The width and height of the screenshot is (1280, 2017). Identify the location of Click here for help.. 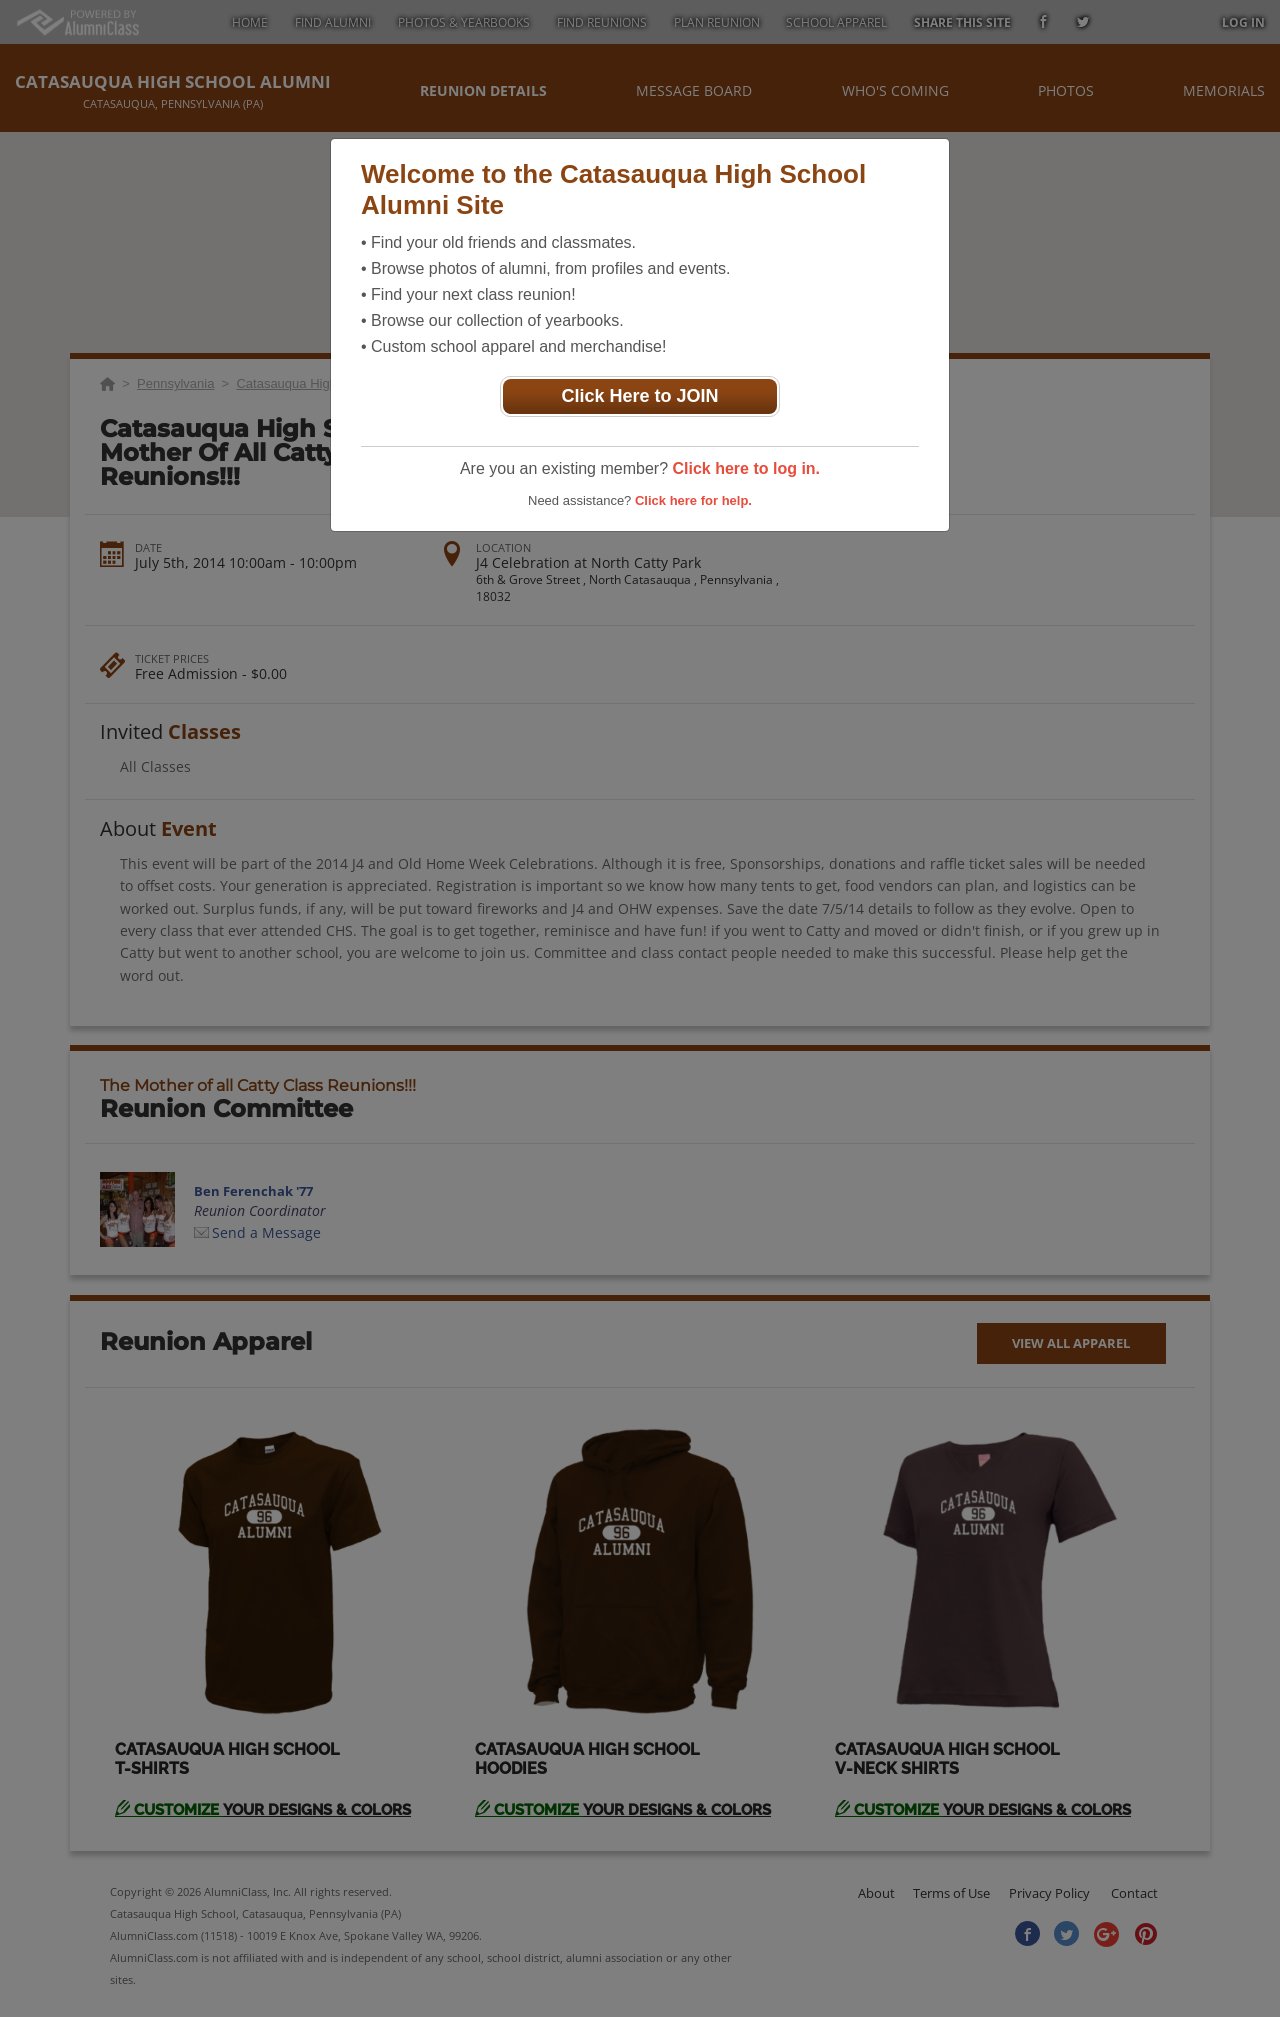
(693, 500).